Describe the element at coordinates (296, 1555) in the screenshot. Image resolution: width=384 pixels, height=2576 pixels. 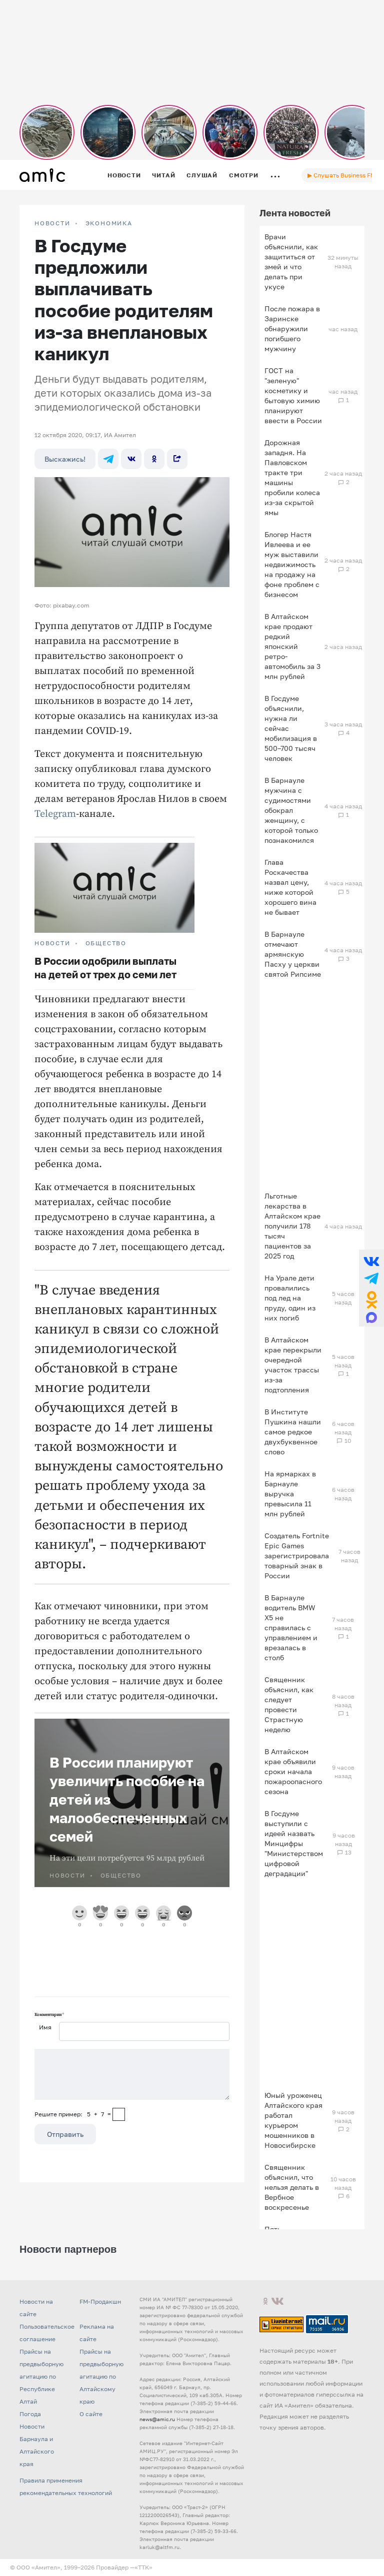
I see `Создатель Fortnite Epic Games зарегистрировала товарный знак в России` at that location.